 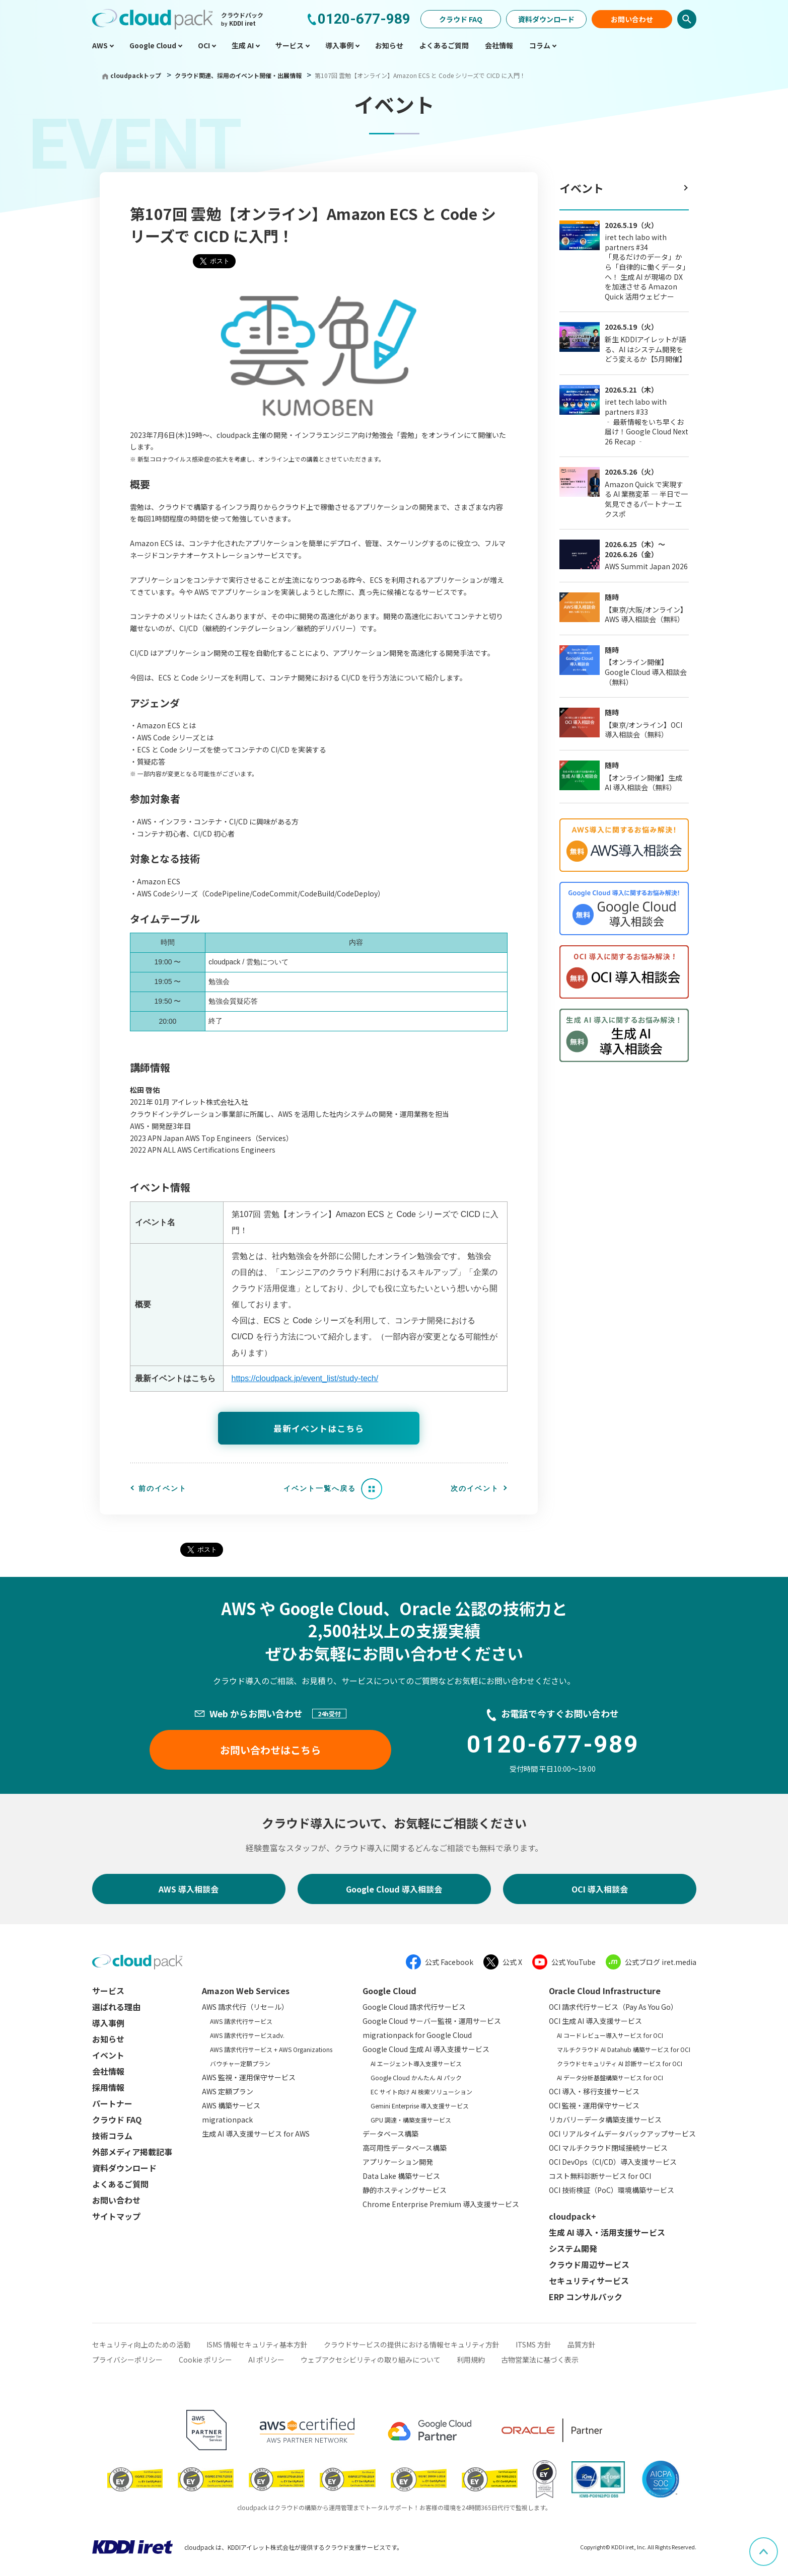 I want to click on Google Cloud, so click(x=389, y=1991).